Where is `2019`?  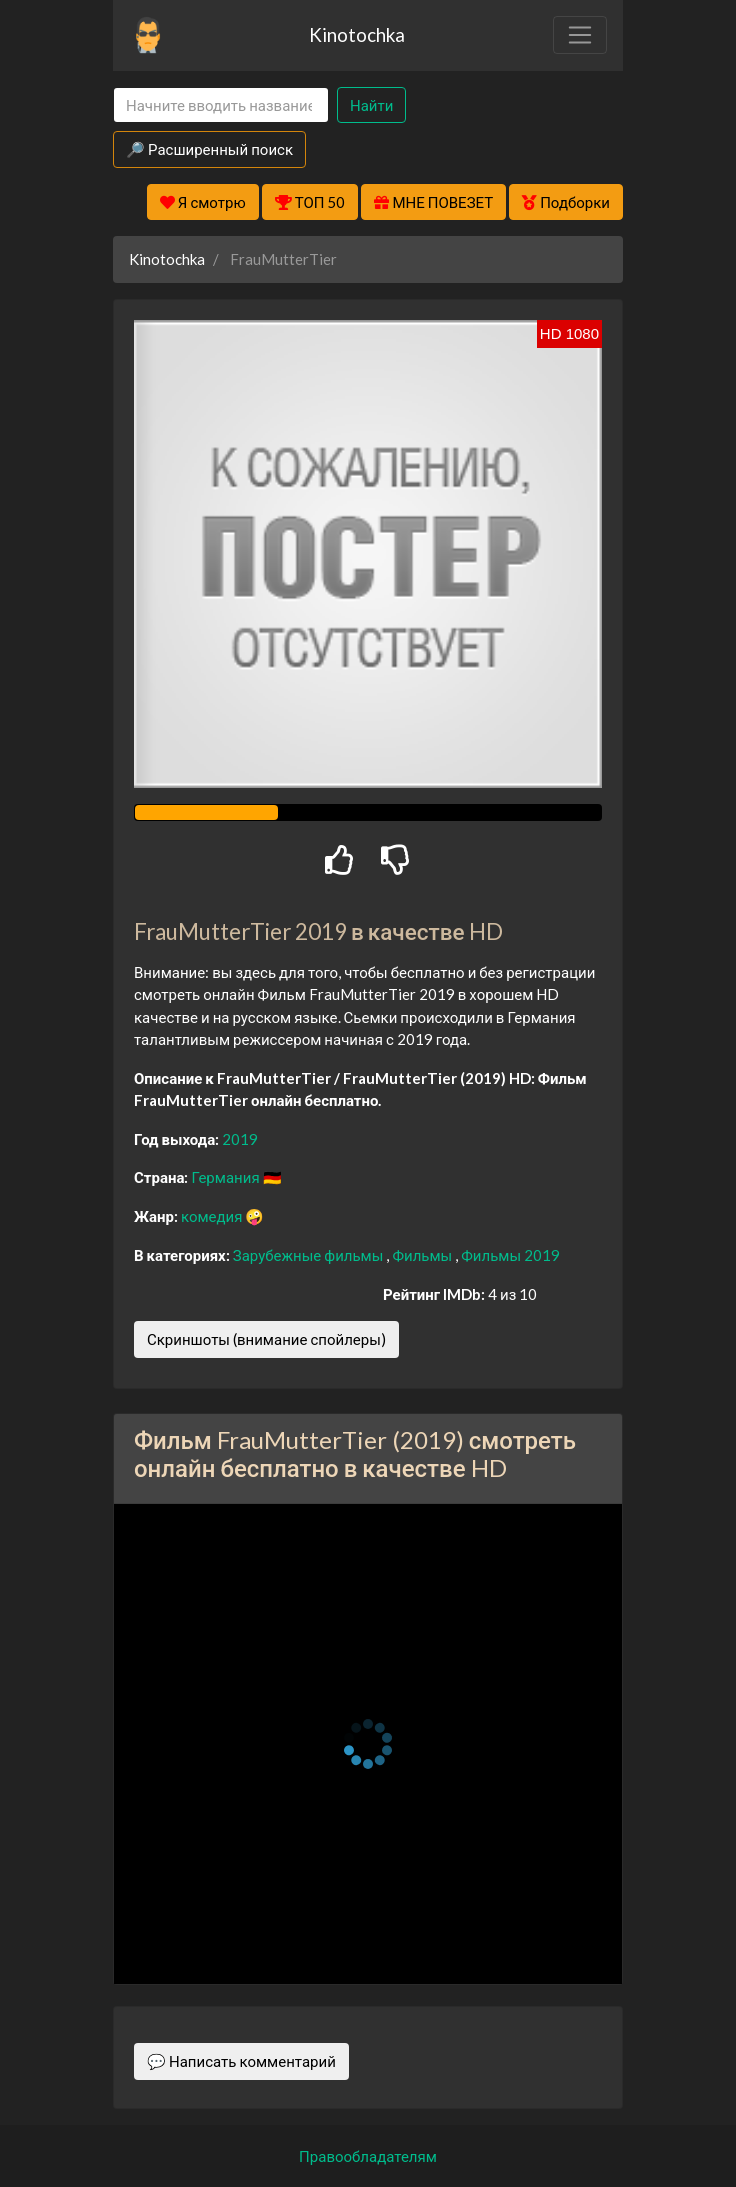
2019 is located at coordinates (240, 1139).